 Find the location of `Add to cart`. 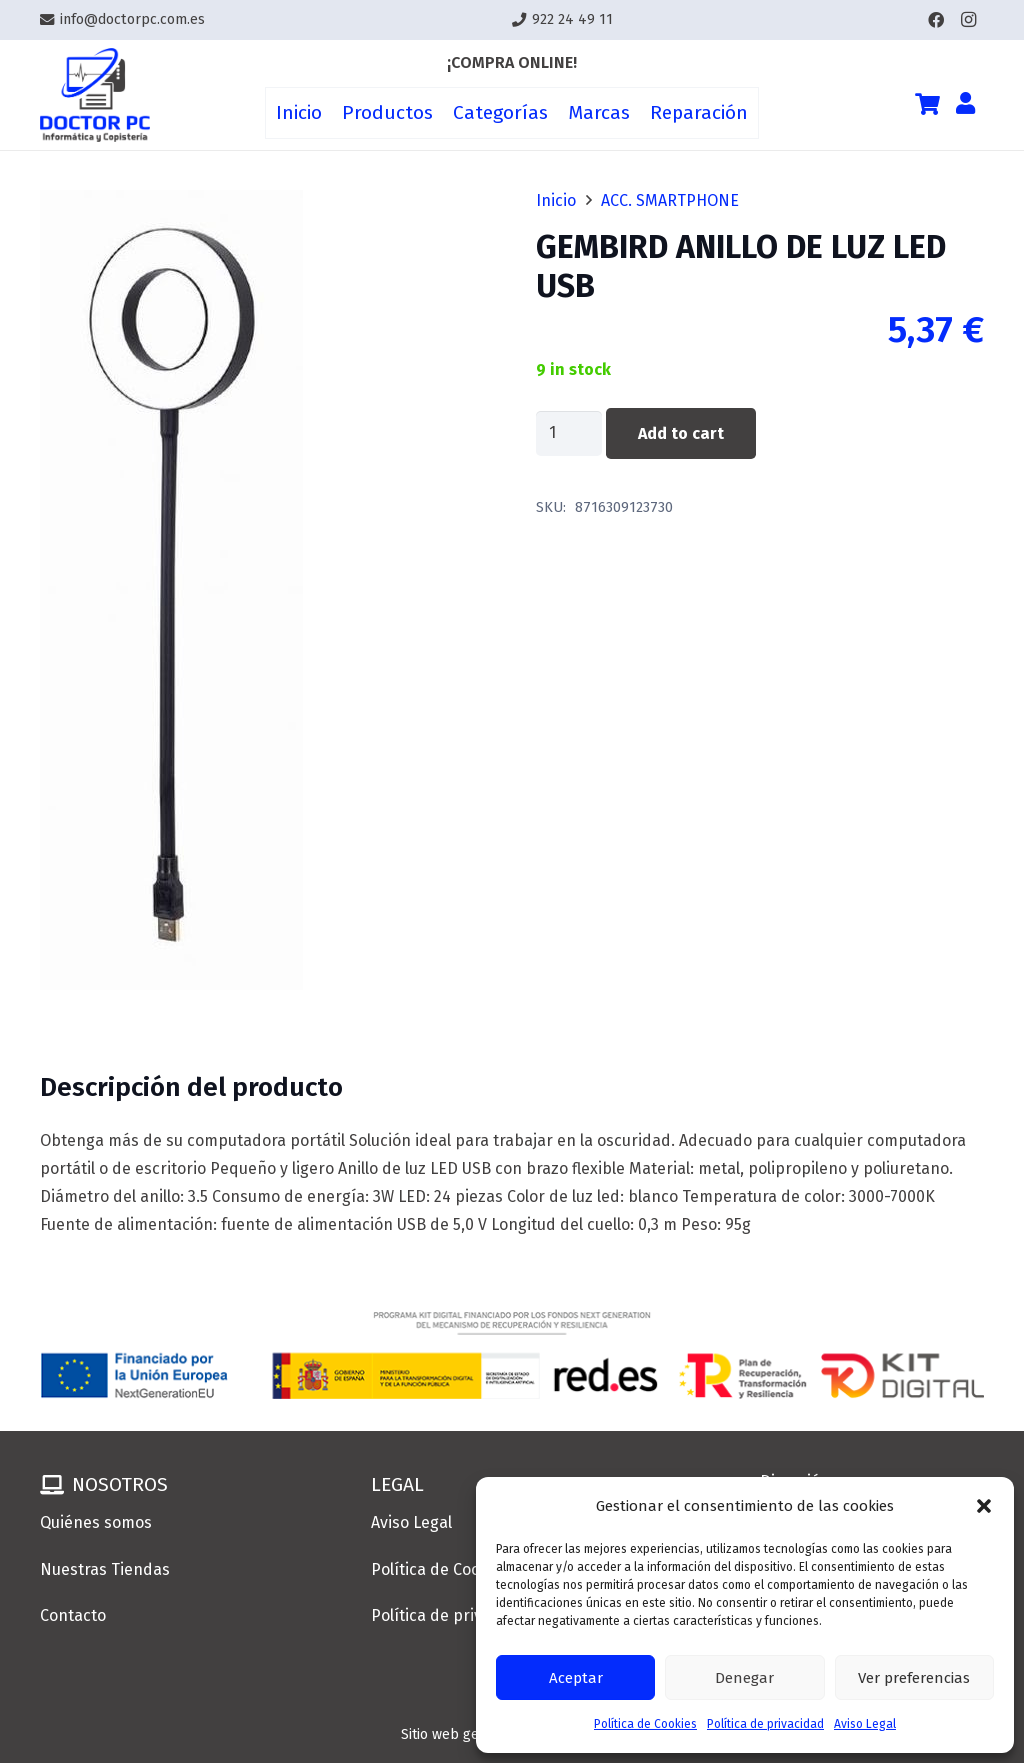

Add to cart is located at coordinates (681, 433).